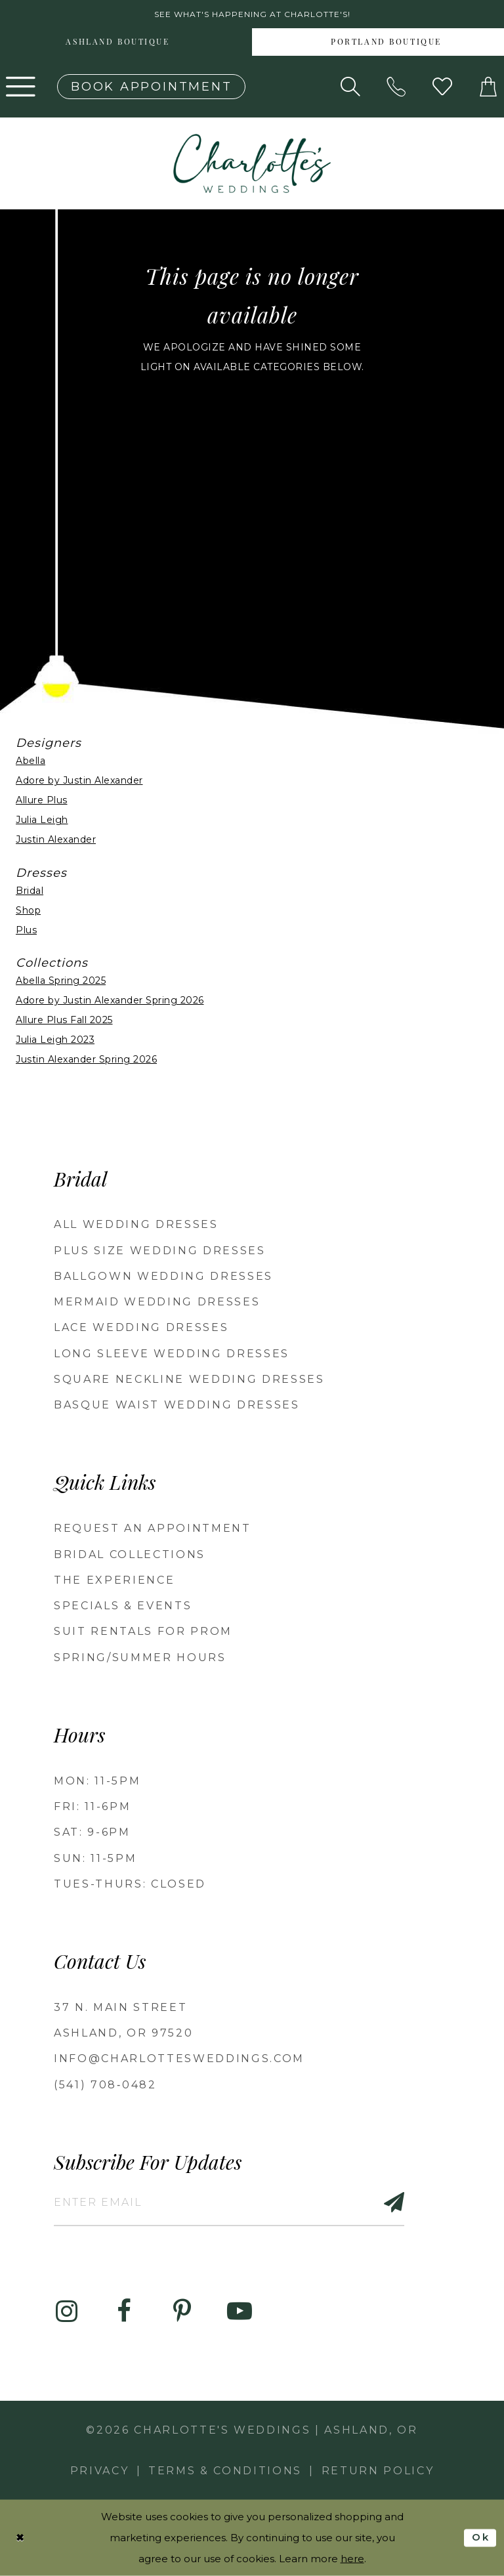  What do you see at coordinates (481, 2537) in the screenshot?
I see `Ok [Submit Dialog]` at bounding box center [481, 2537].